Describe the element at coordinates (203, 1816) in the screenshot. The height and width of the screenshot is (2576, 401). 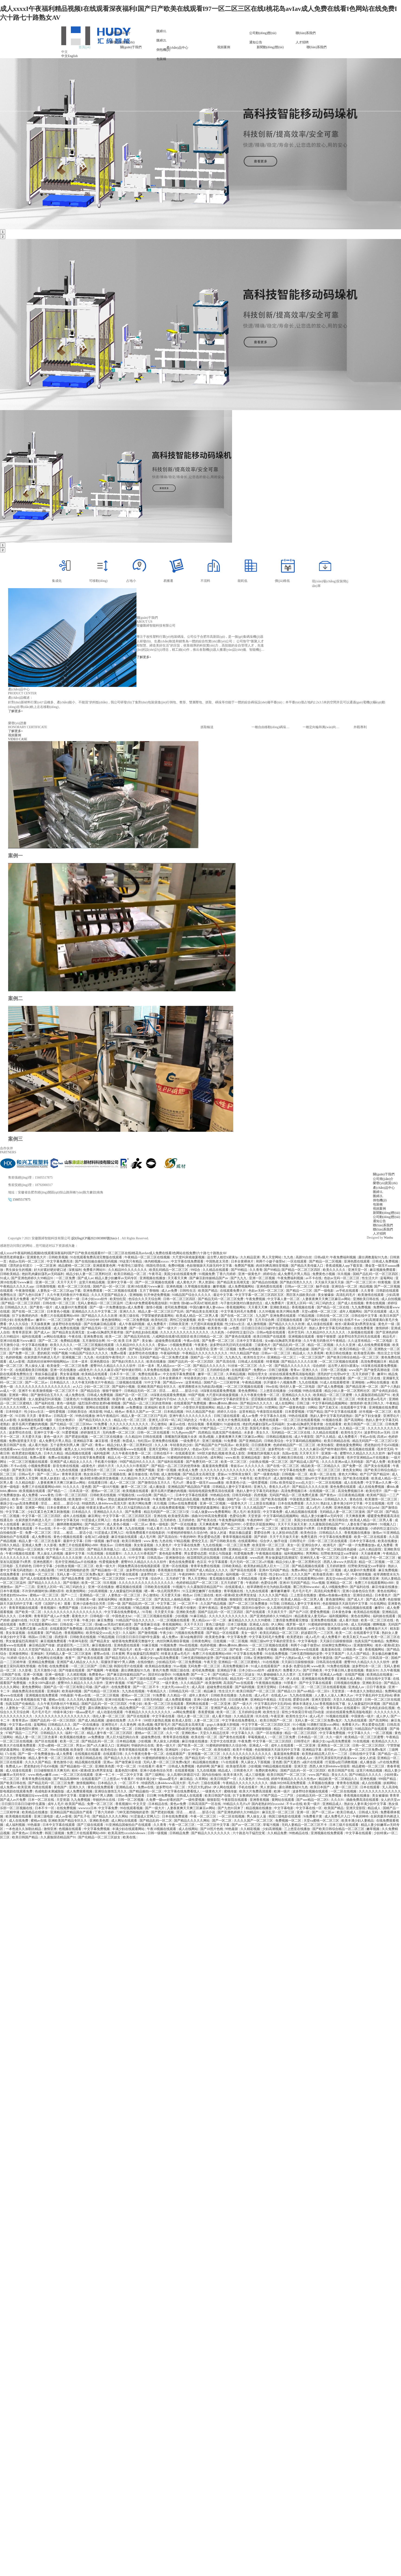
I see `午夜一区二区三区` at that location.